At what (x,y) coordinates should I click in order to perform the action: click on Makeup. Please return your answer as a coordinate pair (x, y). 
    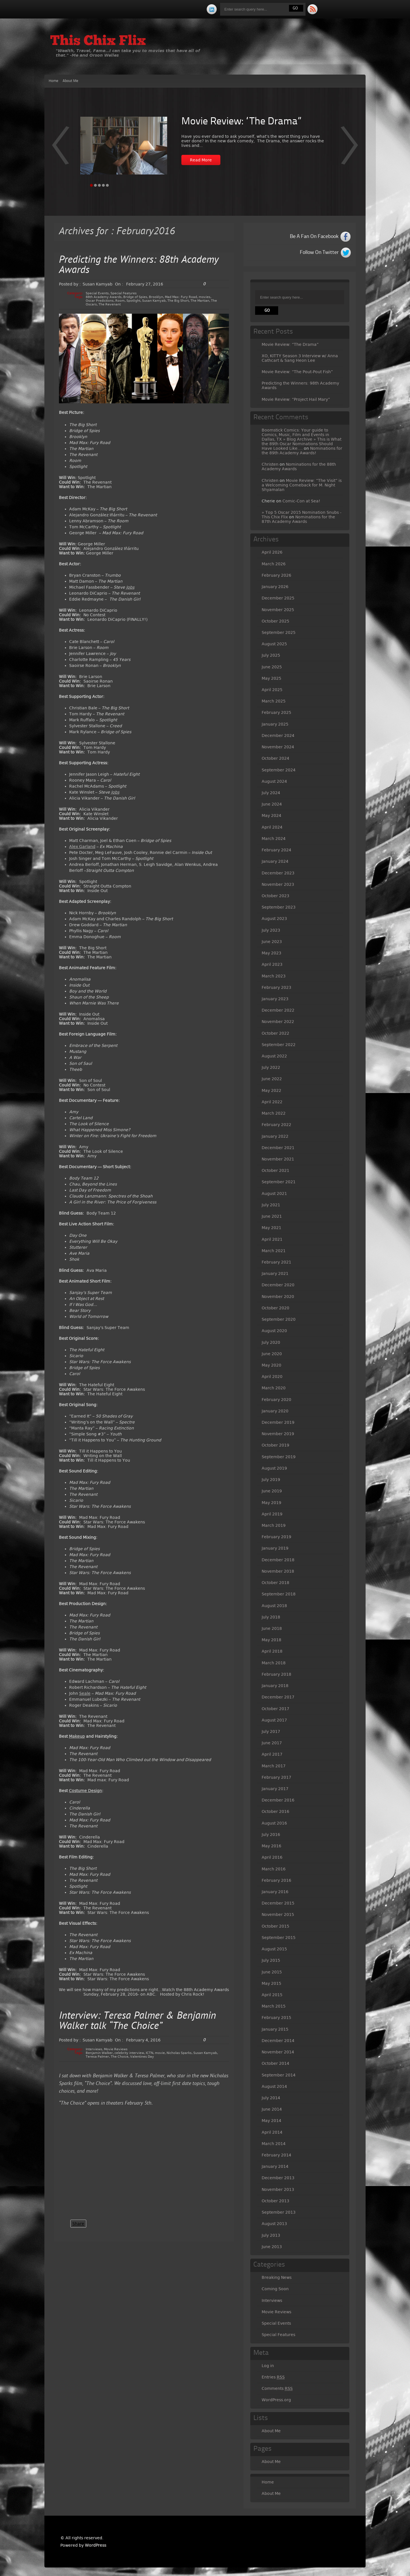
    Looking at the image, I should click on (77, 1736).